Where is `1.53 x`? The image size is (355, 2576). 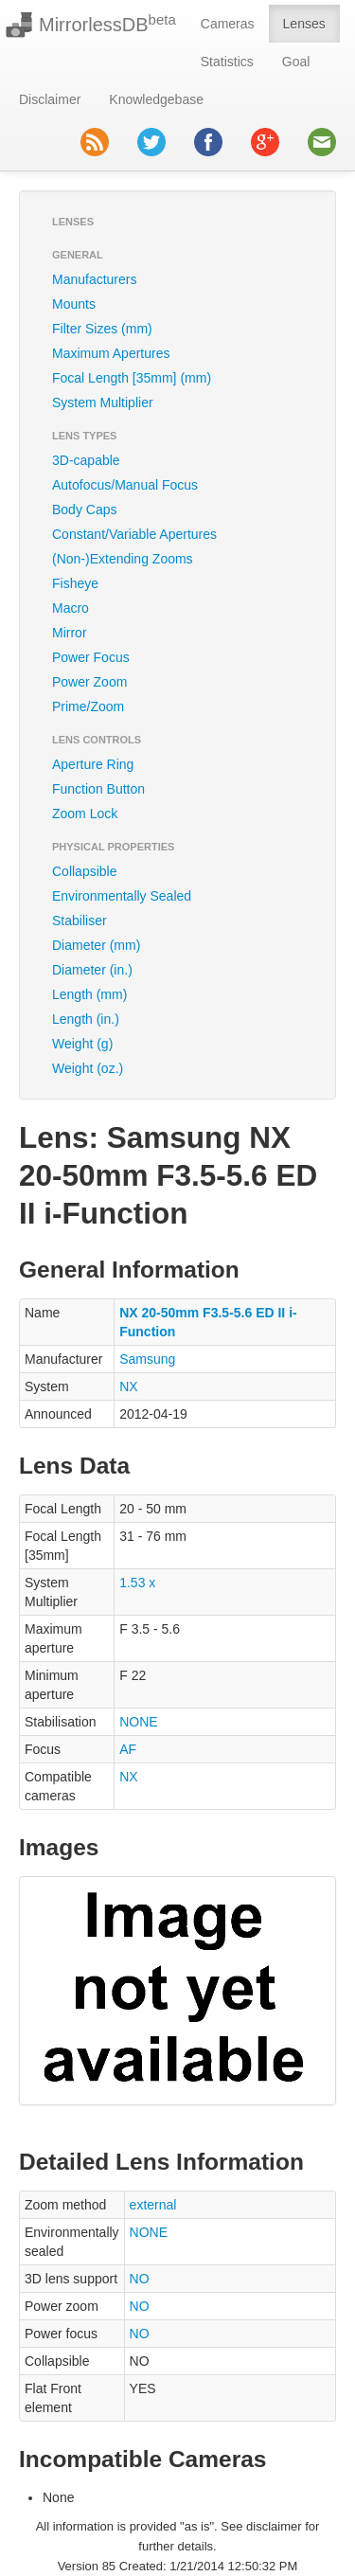 1.53 x is located at coordinates (137, 1582).